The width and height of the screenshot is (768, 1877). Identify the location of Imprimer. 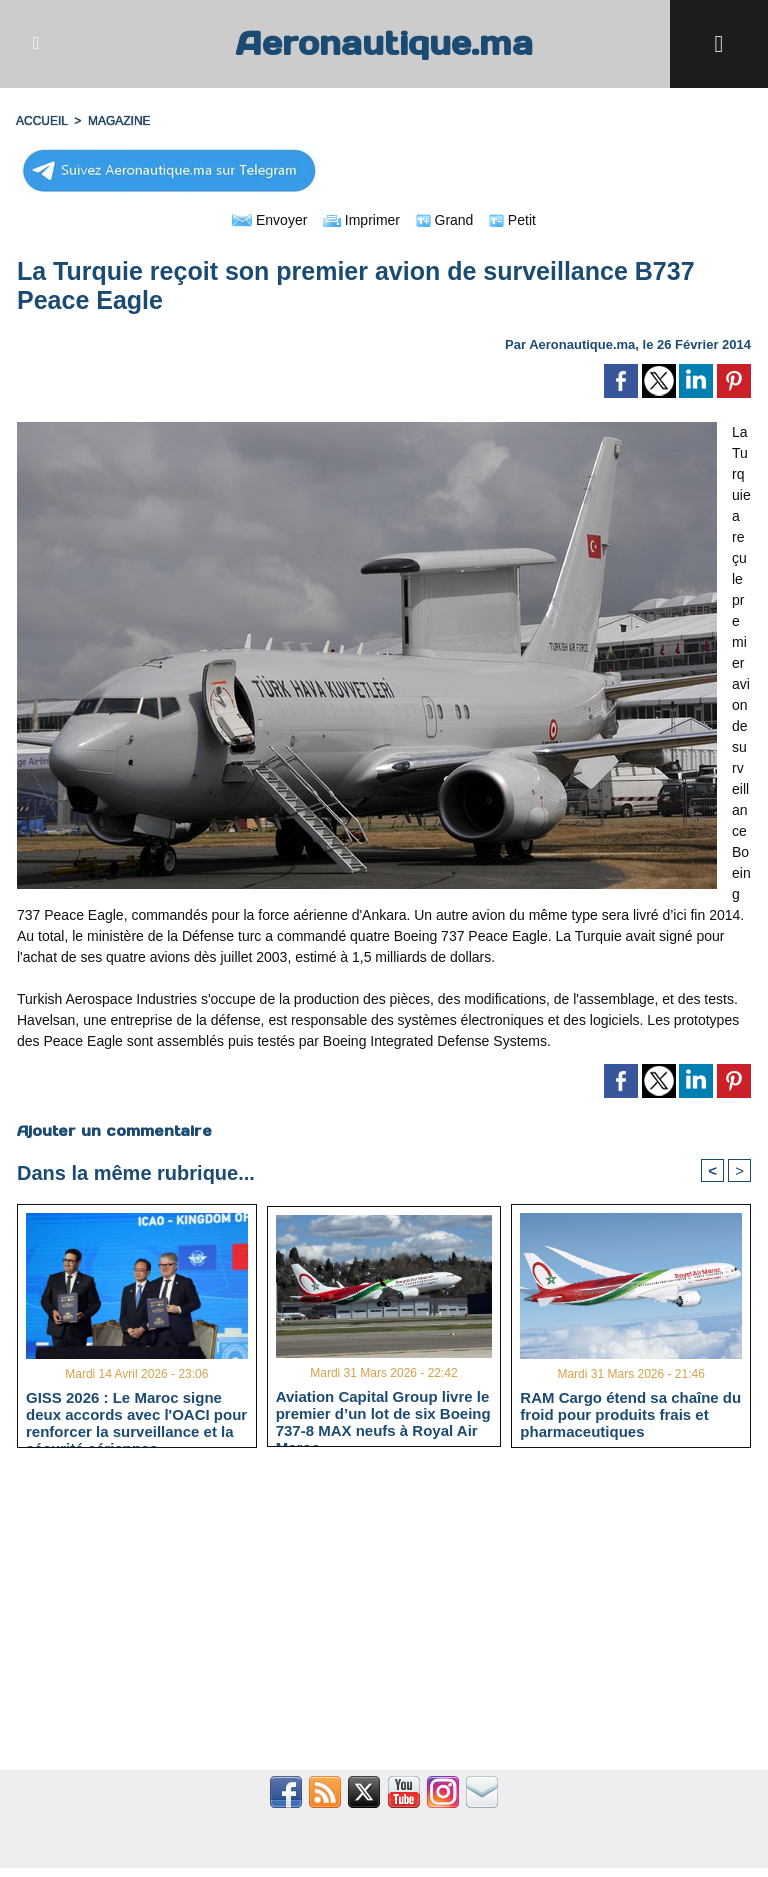
(361, 220).